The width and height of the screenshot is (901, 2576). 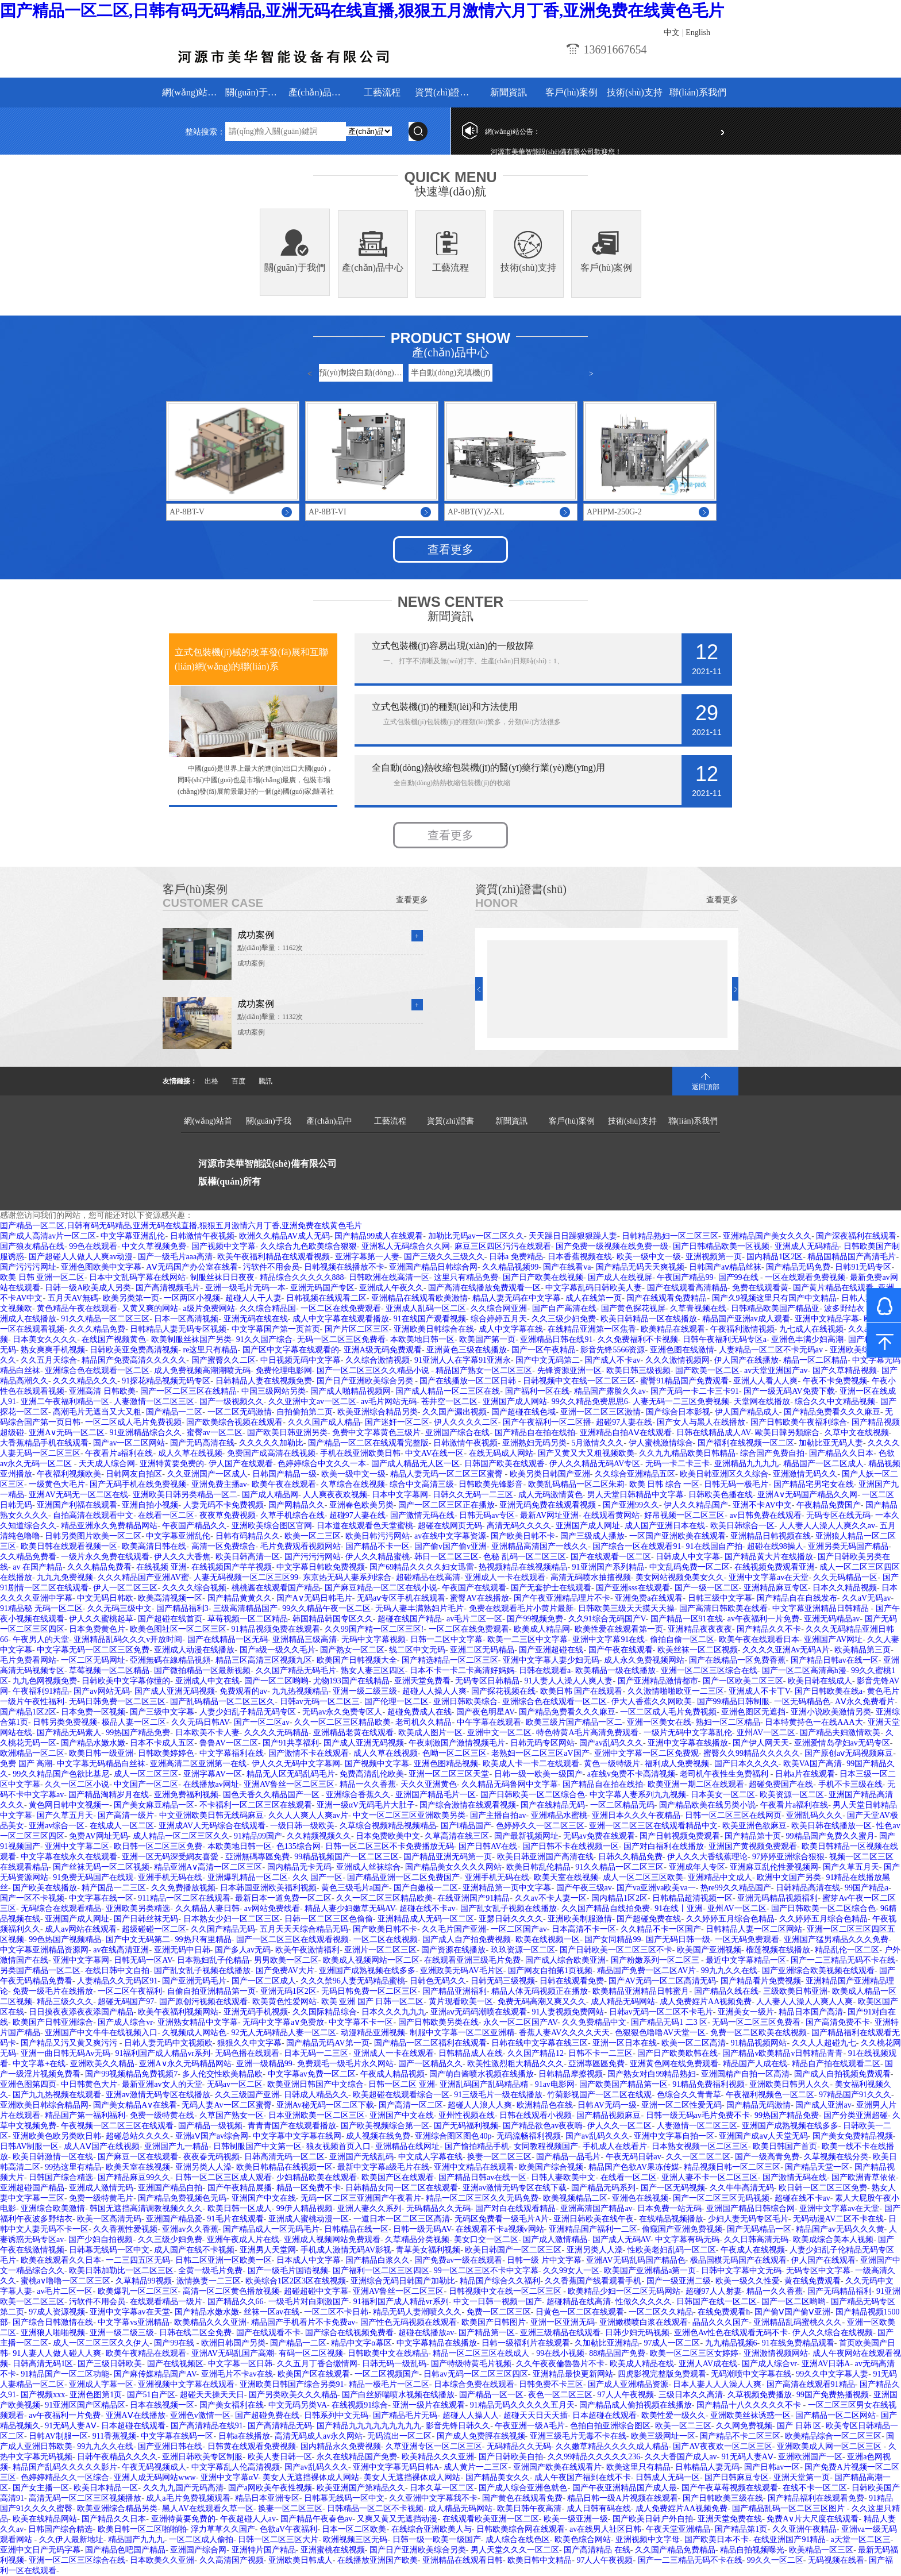 What do you see at coordinates (43, 2394) in the screenshot?
I see `国产视频xxx` at bounding box center [43, 2394].